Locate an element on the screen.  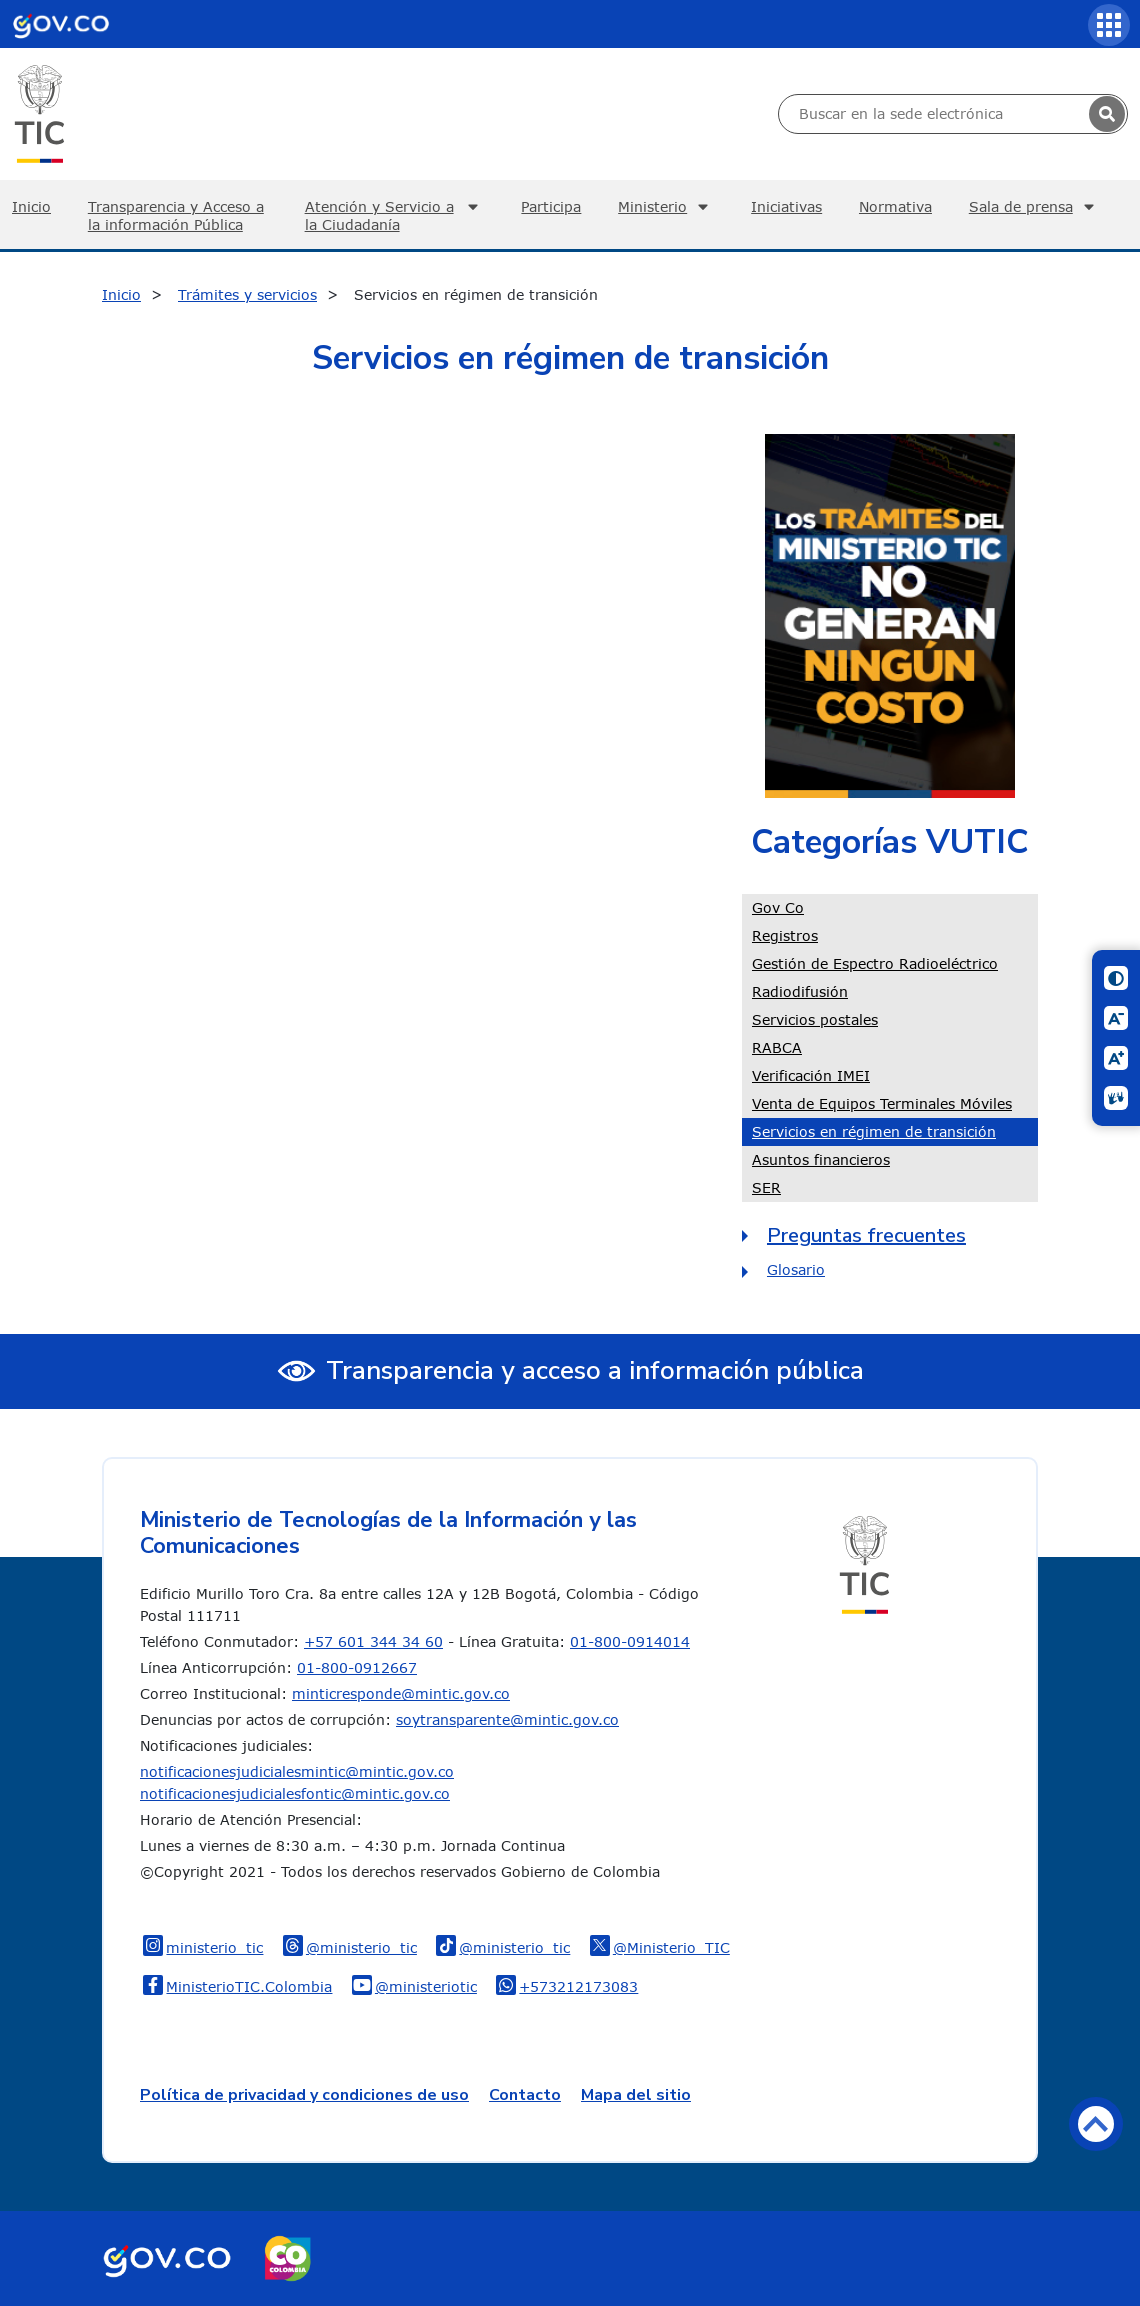
01-800-0912667 is located at coordinates (357, 1667).